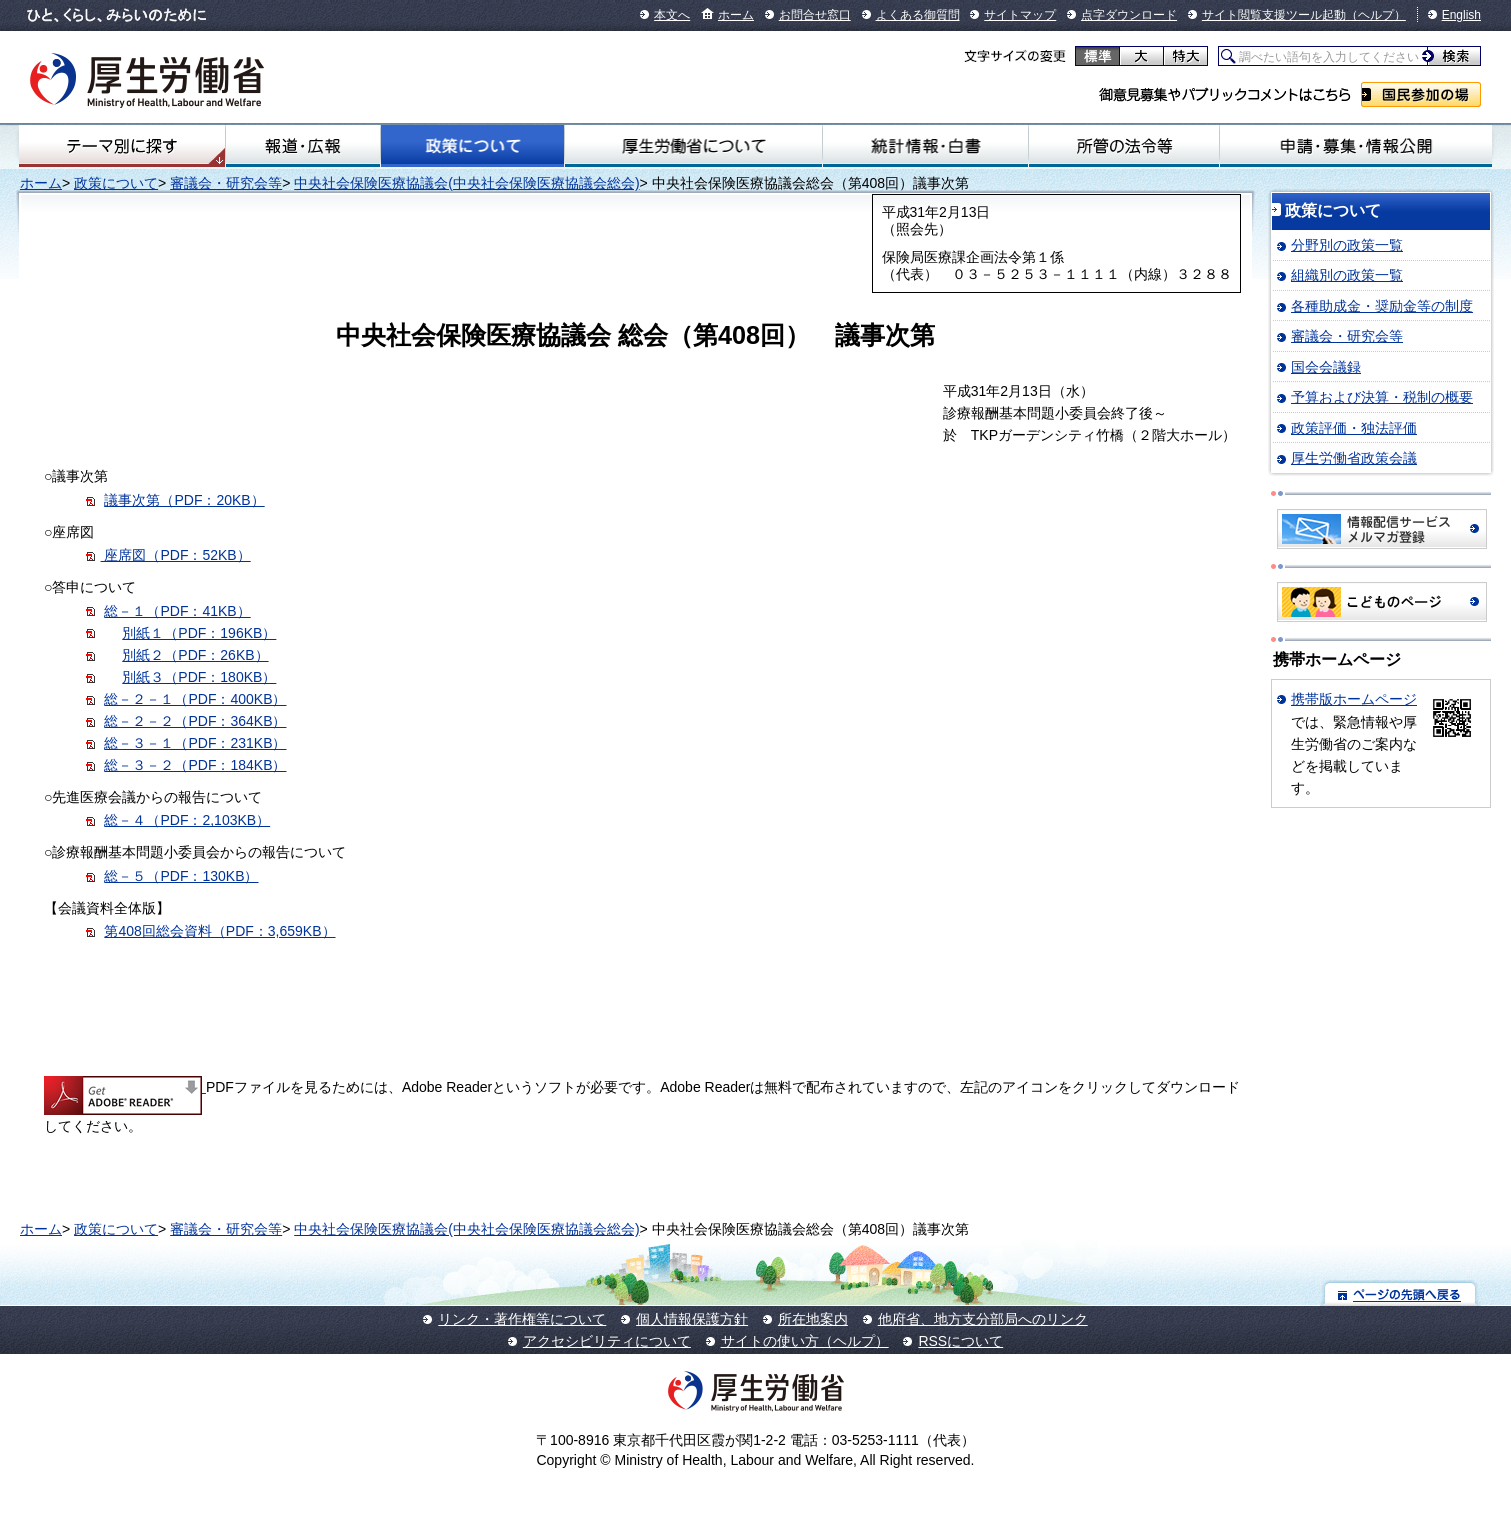 This screenshot has height=1520, width=1511. Describe the element at coordinates (1347, 275) in the screenshot. I see `組織別の政策一覧` at that location.